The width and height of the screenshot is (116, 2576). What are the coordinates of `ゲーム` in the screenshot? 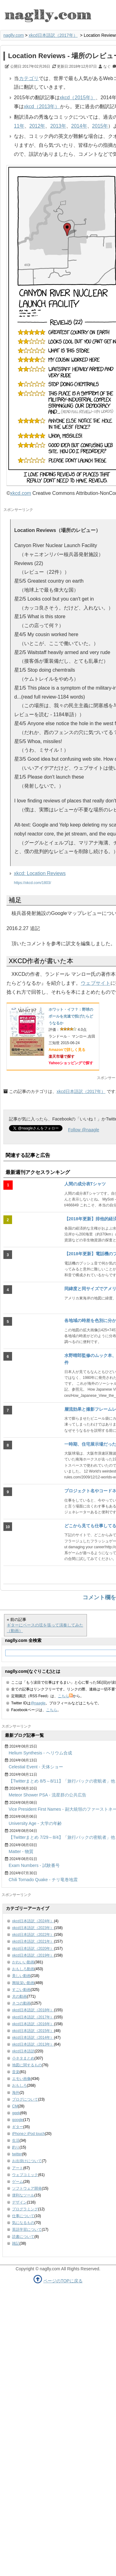 It's located at (17, 2181).